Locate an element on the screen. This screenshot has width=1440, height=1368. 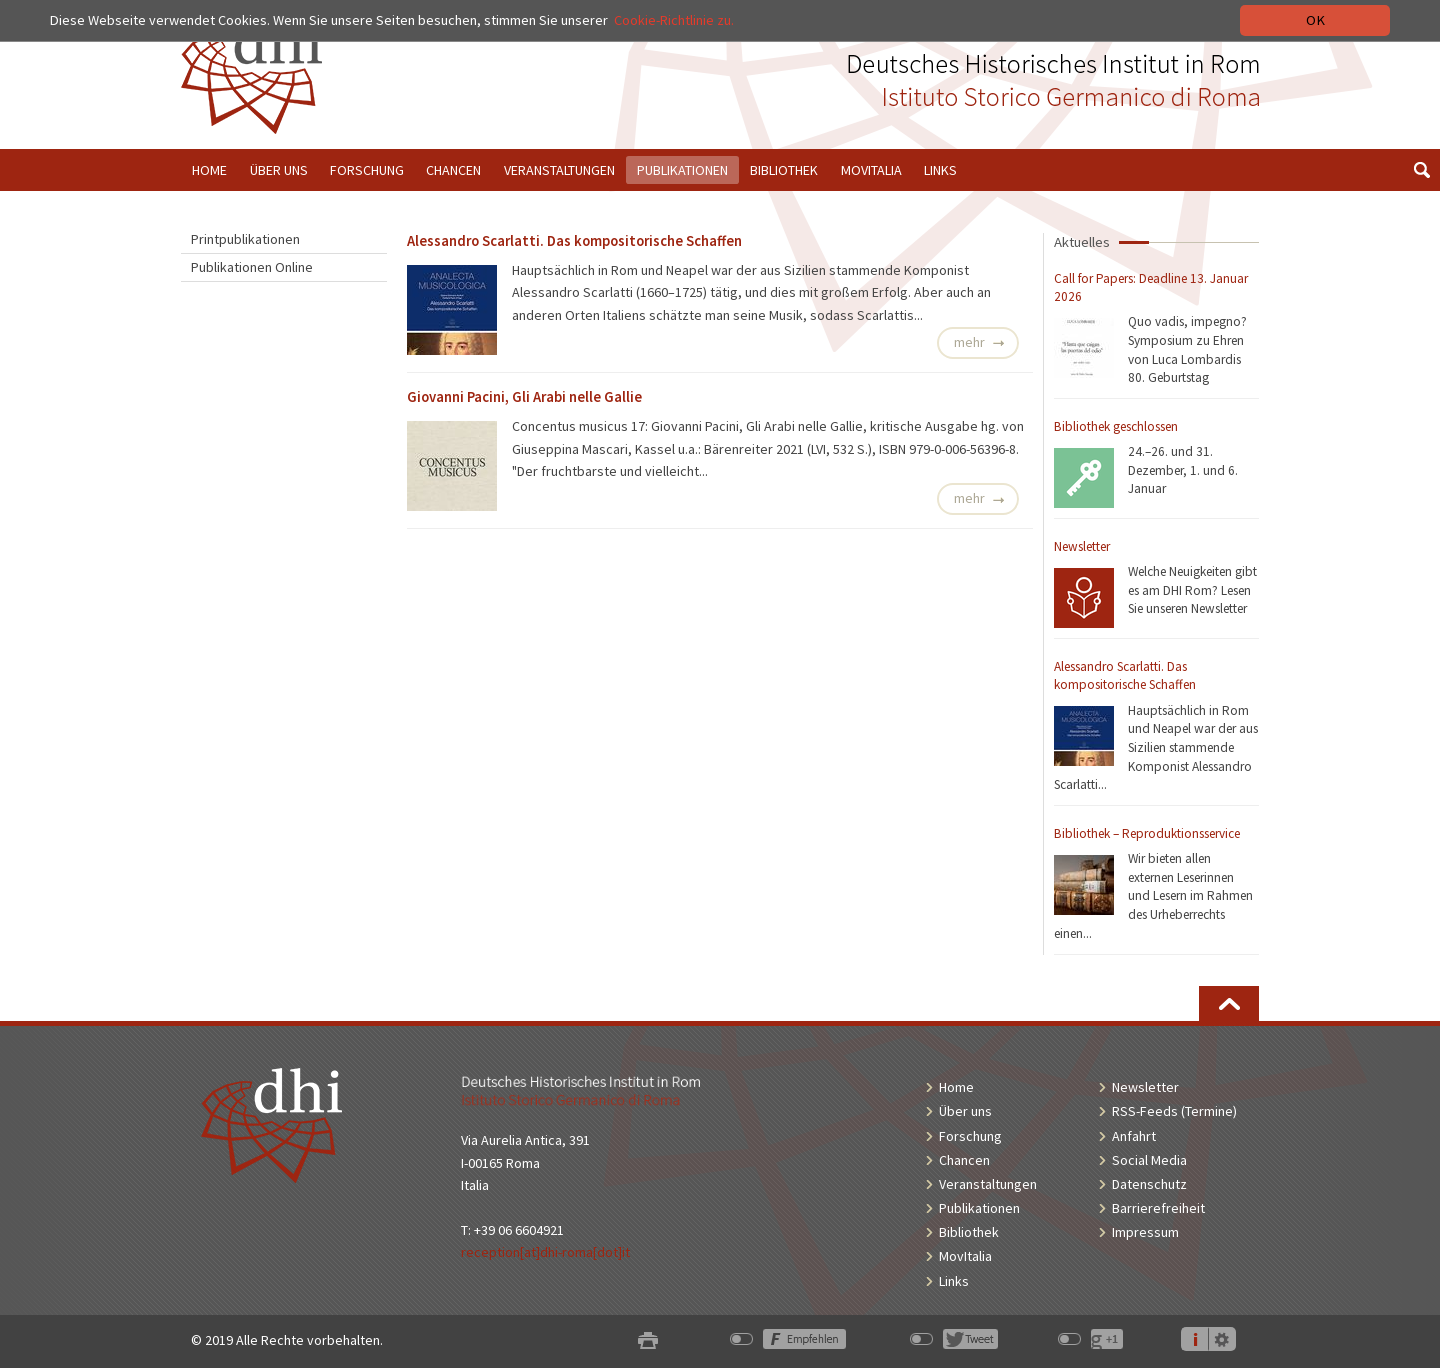
Bibliothek geschlossen is located at coordinates (1116, 426).